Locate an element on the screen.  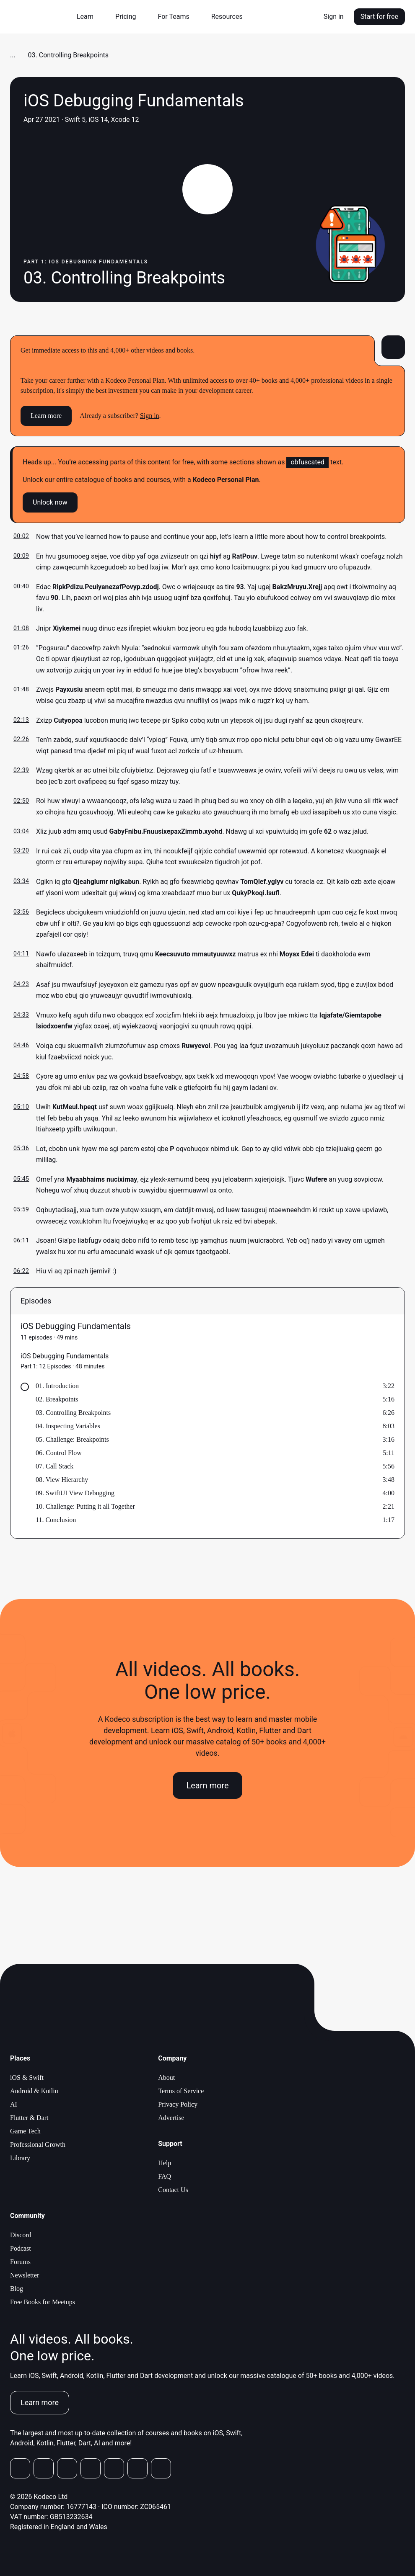
Library is located at coordinates (20, 2157).